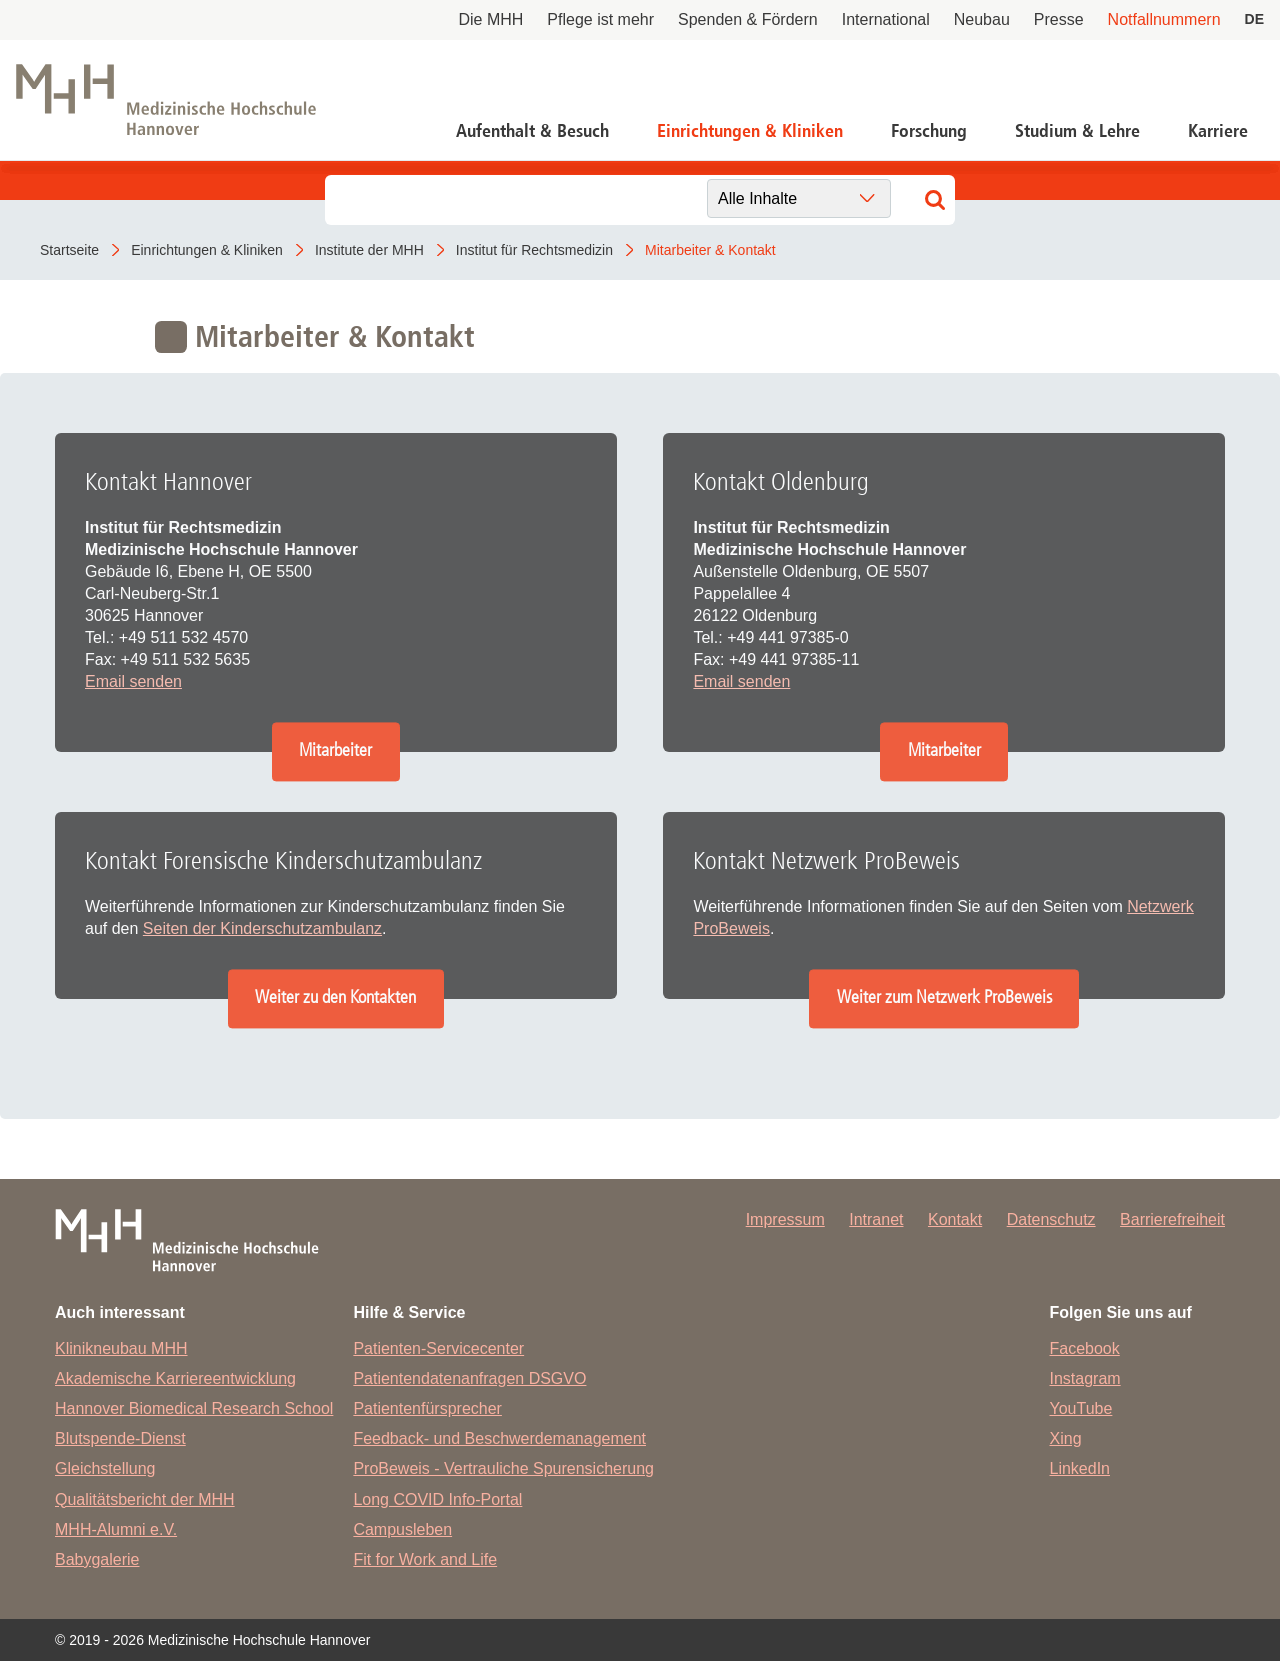  I want to click on Klinikneubau MHH, so click(121, 1348).